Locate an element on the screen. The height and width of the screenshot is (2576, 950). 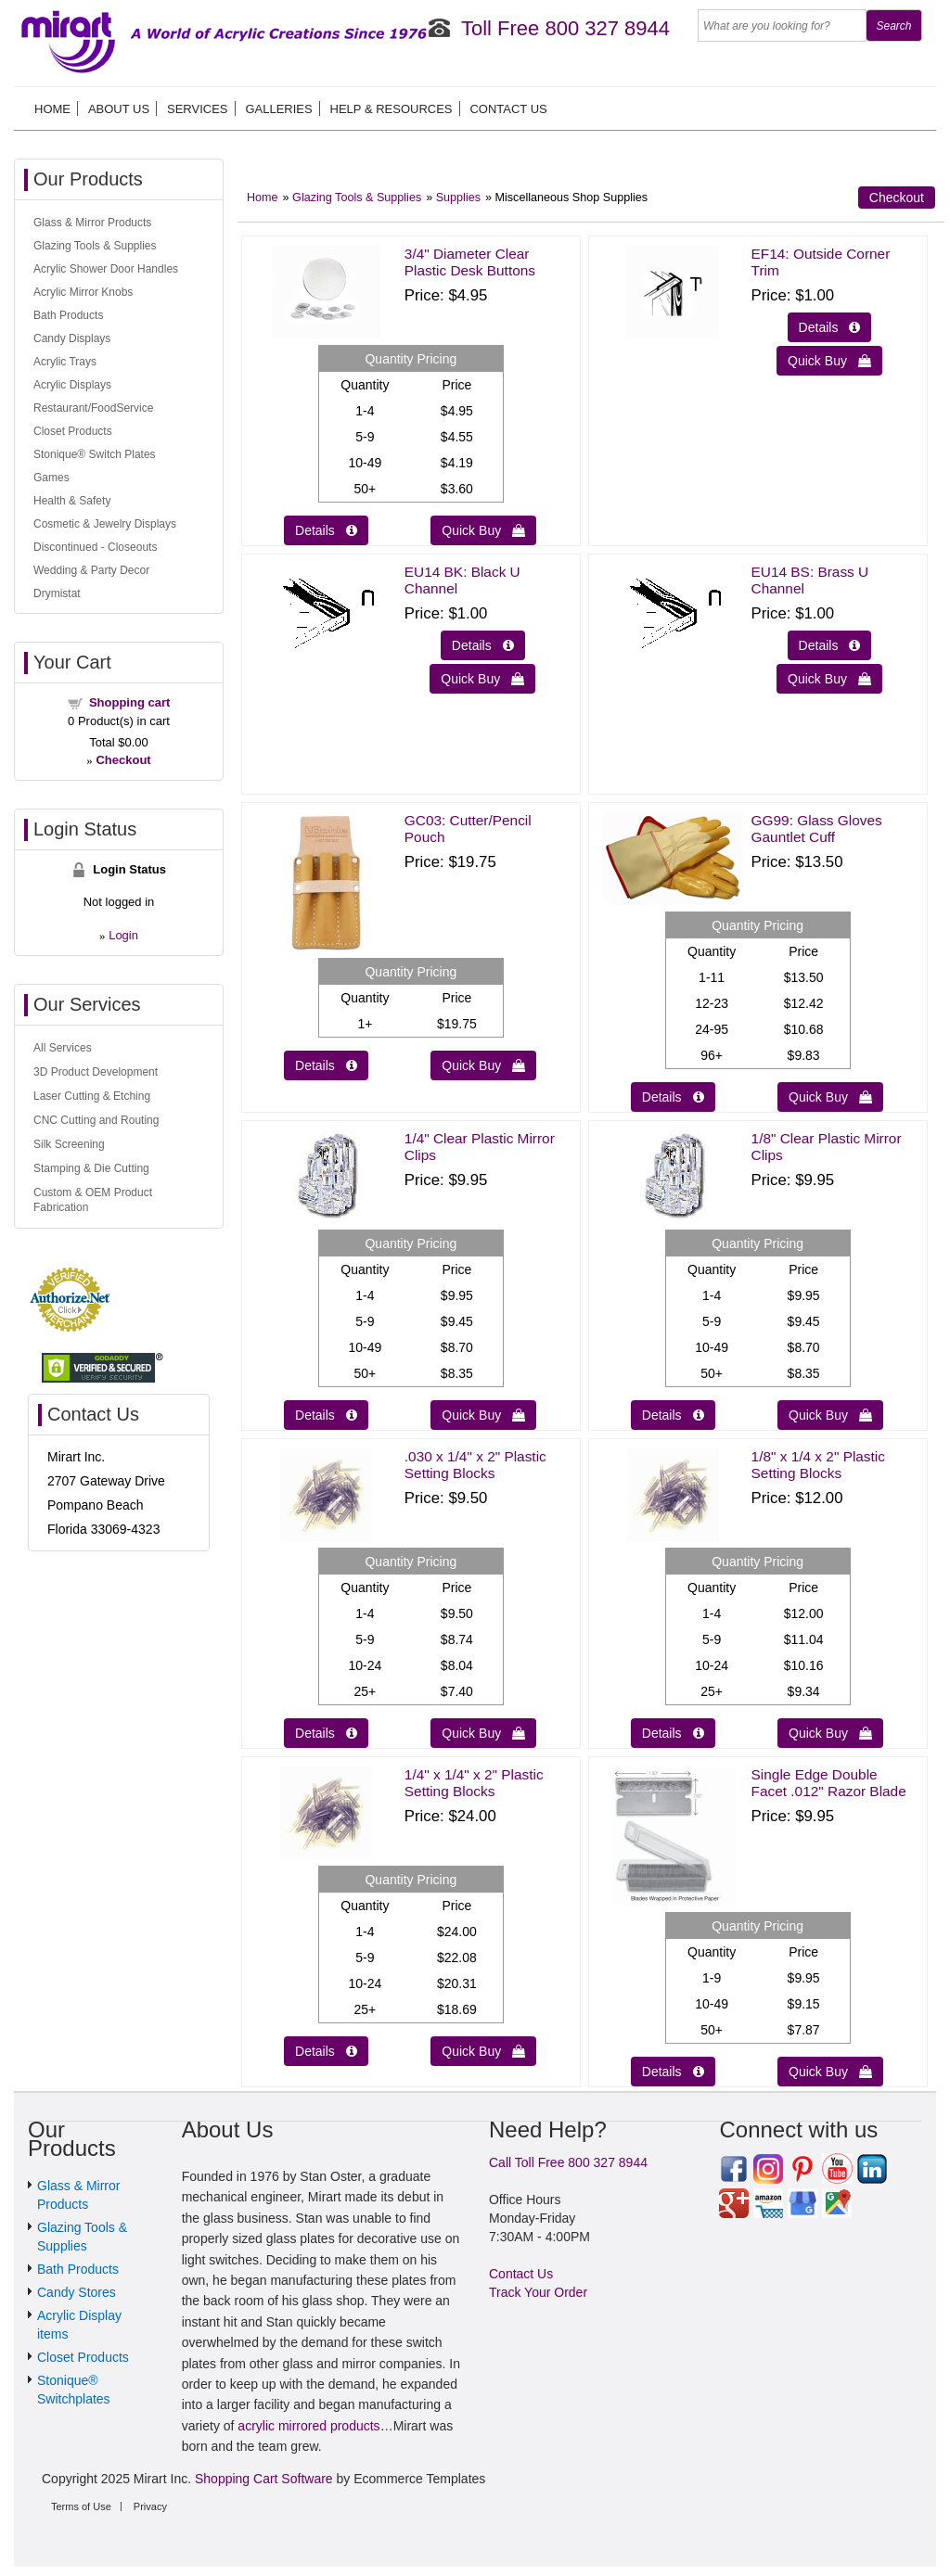
Candy Stores is located at coordinates (76, 2292).